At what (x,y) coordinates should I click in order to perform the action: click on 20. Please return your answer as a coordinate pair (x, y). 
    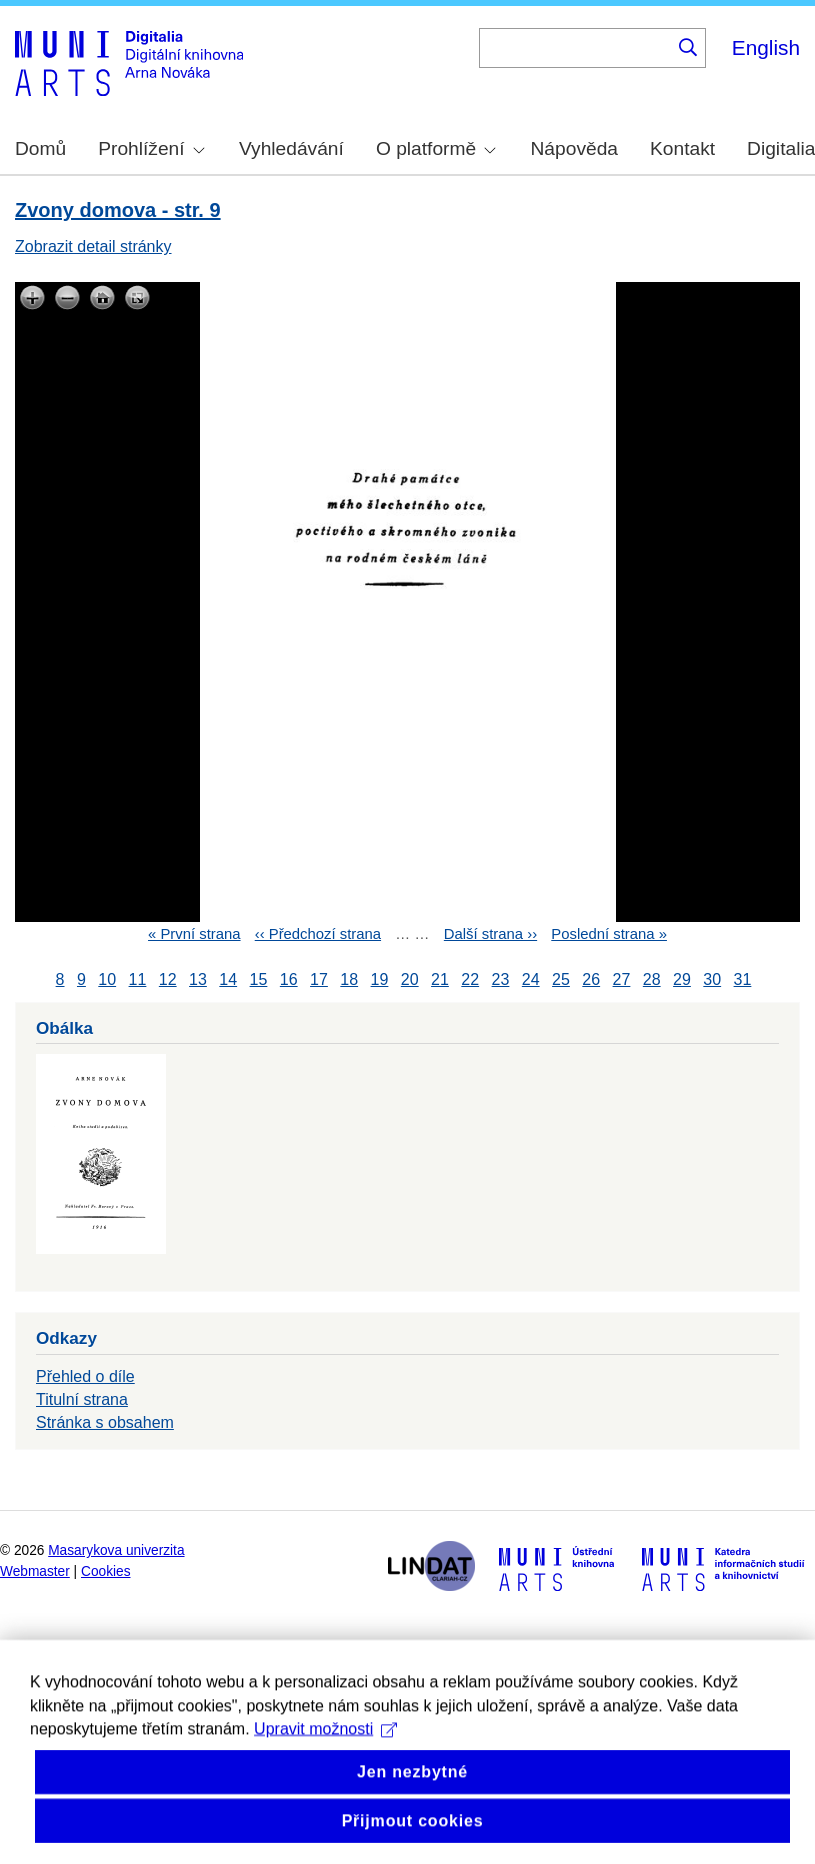
    Looking at the image, I should click on (410, 979).